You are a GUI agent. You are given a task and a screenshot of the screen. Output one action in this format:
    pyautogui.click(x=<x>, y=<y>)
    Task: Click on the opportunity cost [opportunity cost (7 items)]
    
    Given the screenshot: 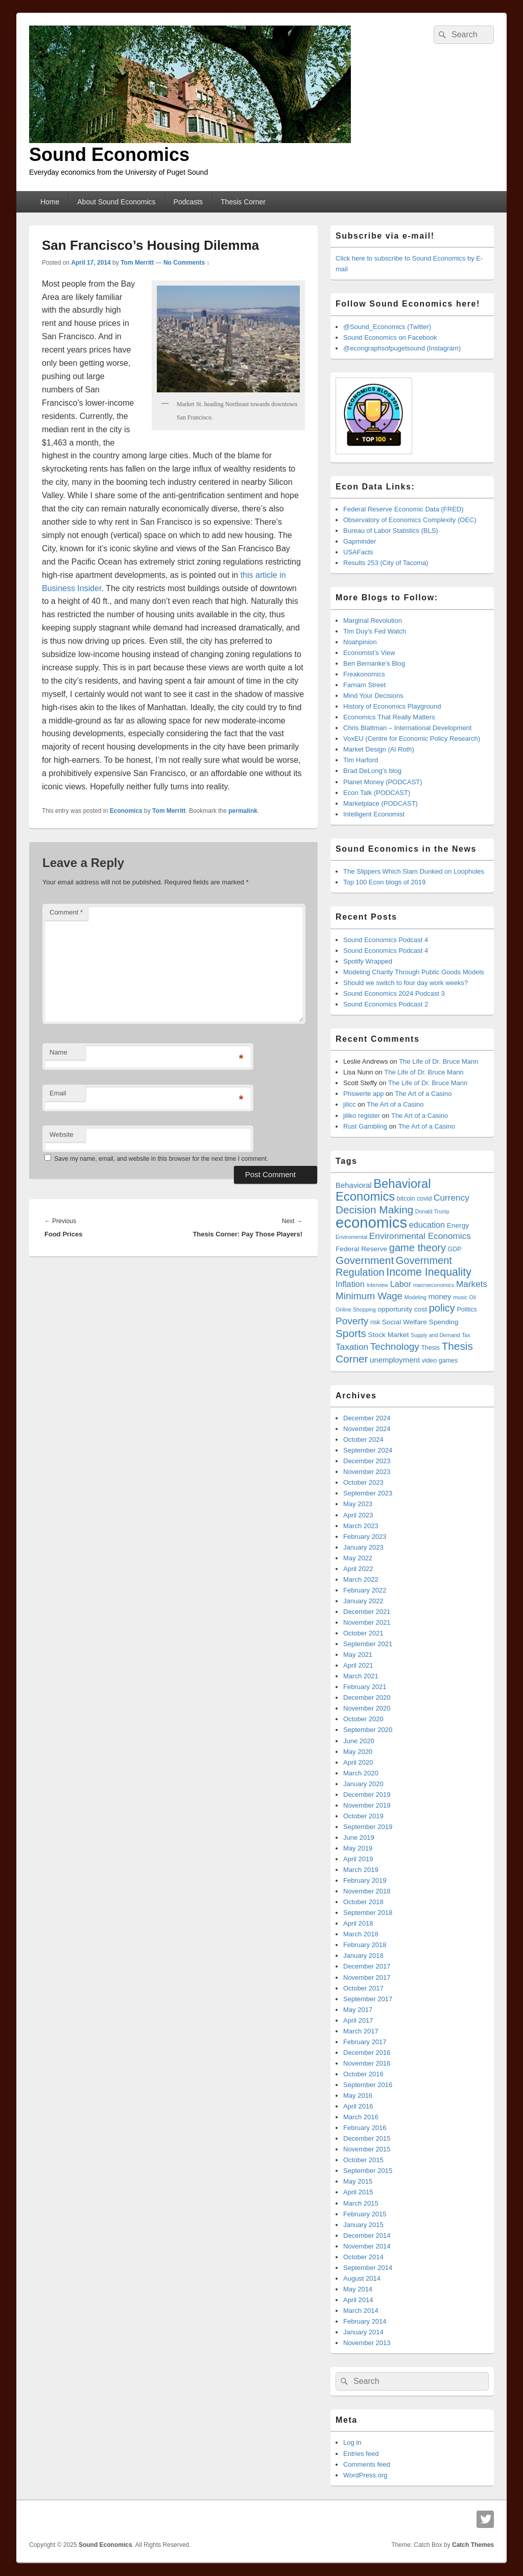 What is the action you would take?
    pyautogui.click(x=402, y=1309)
    